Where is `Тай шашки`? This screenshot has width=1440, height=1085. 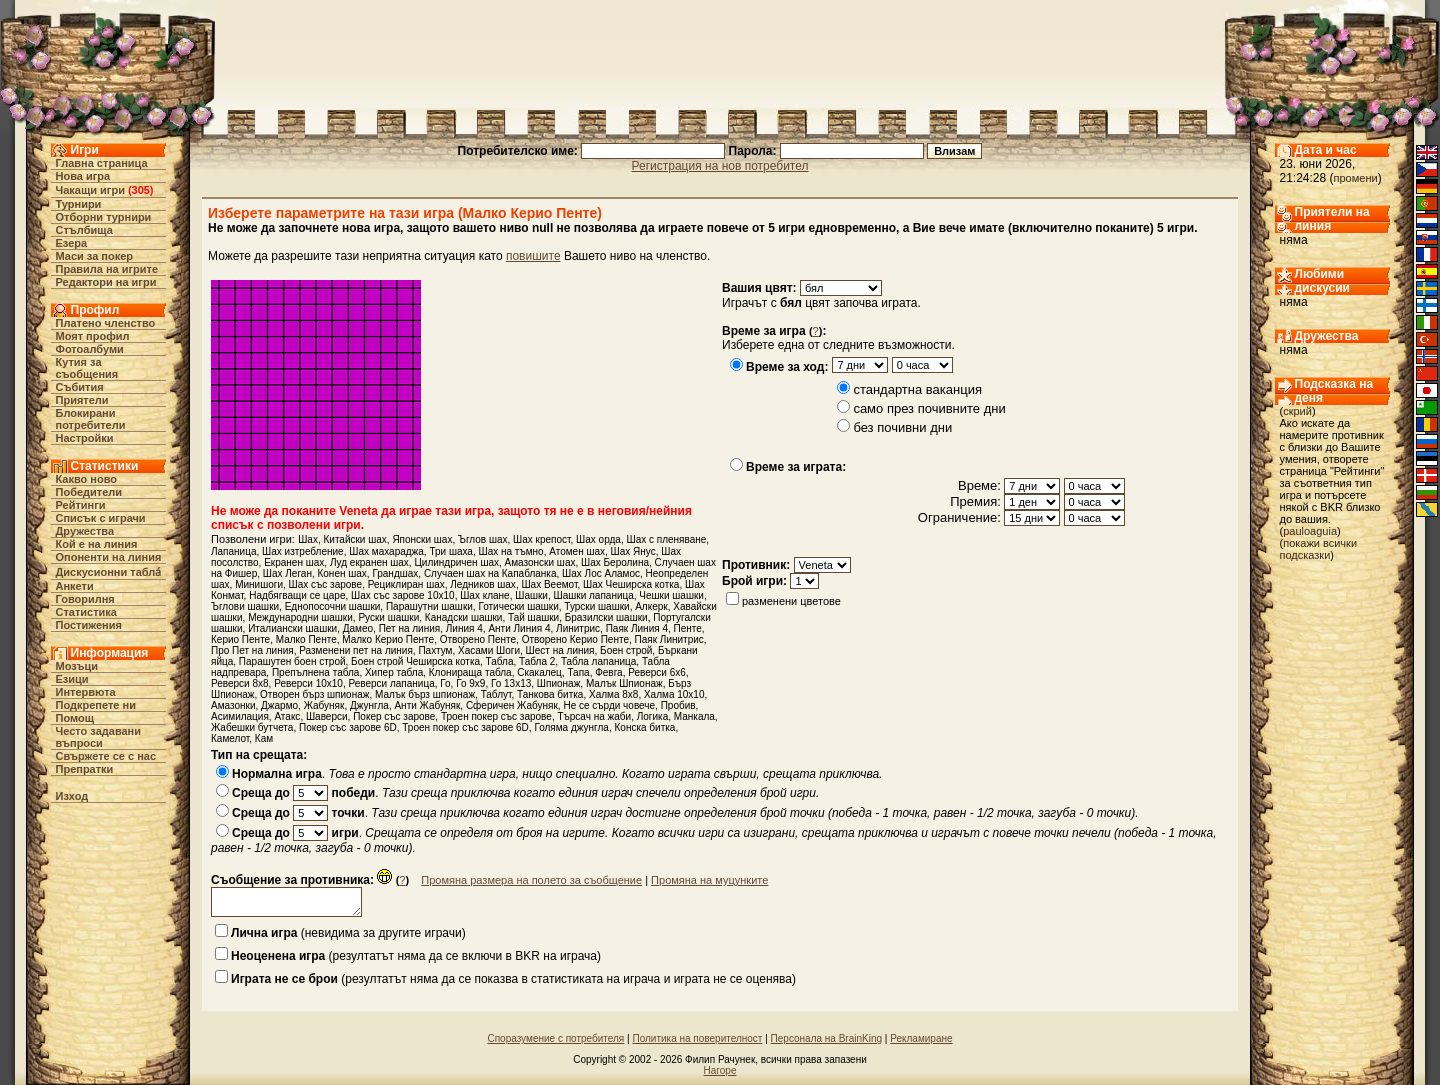 Тай шашки is located at coordinates (533, 617).